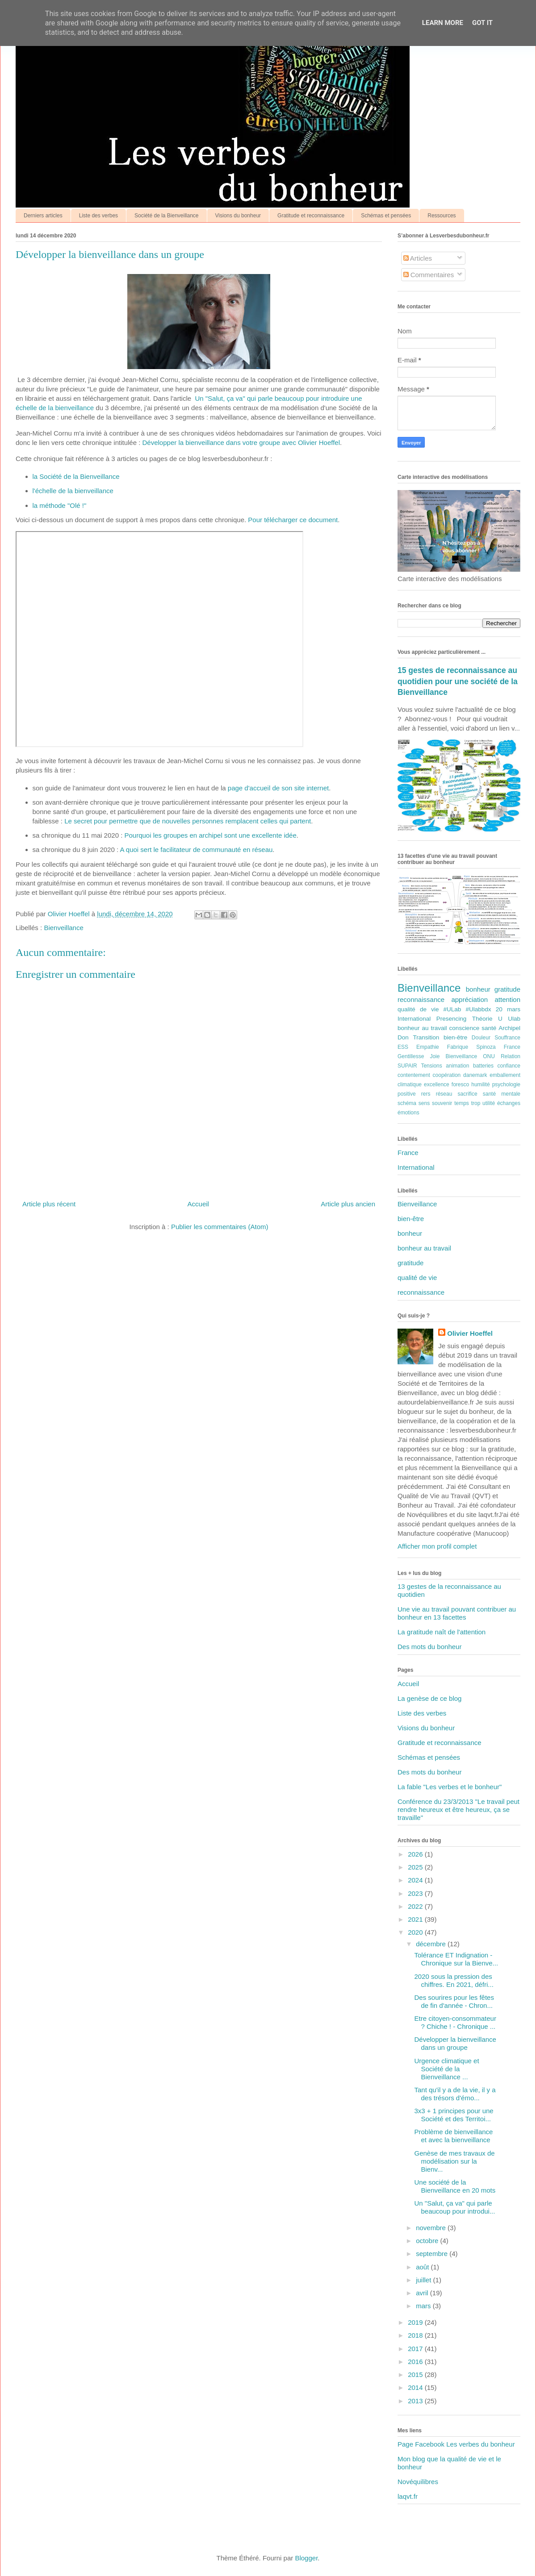  Describe the element at coordinates (489, 1056) in the screenshot. I see `ONU` at that location.